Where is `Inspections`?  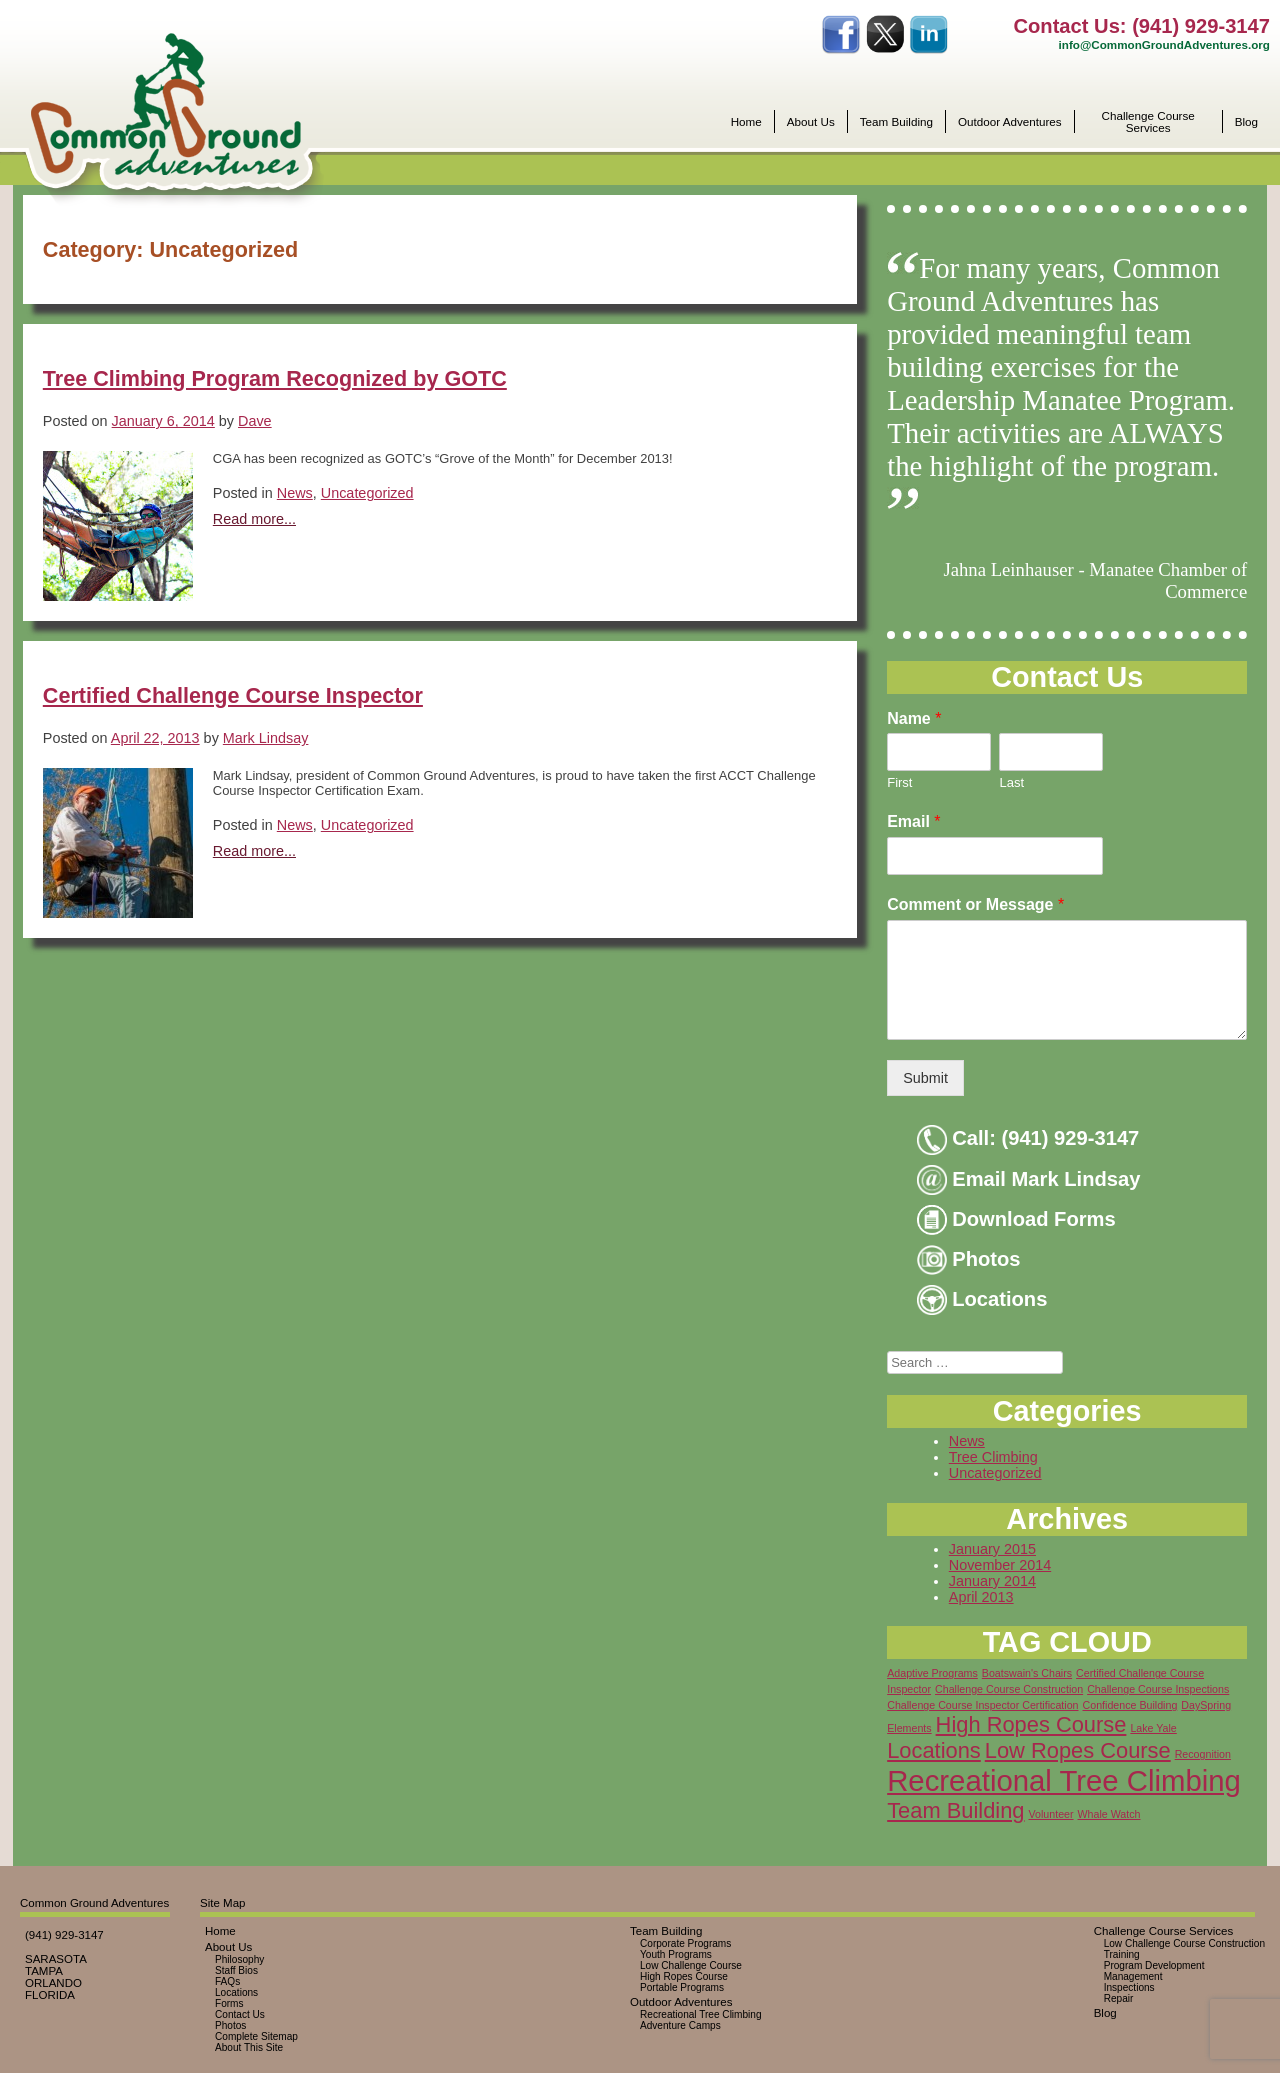 Inspections is located at coordinates (1129, 1987).